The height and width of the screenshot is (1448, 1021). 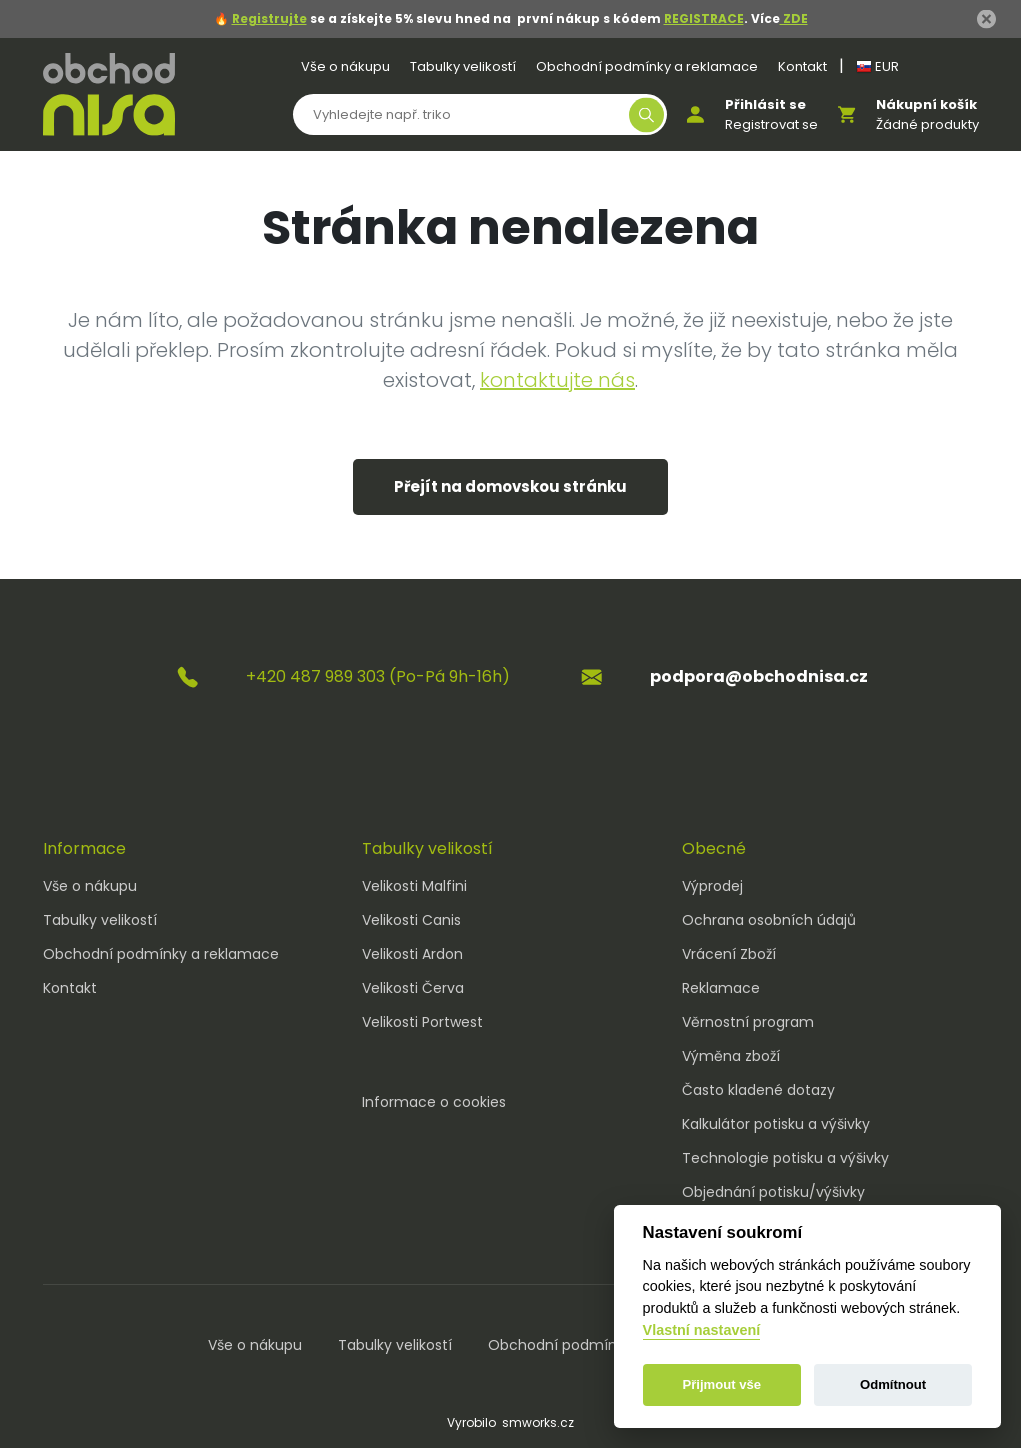 I want to click on Velikosti Portwest, so click(x=422, y=1022).